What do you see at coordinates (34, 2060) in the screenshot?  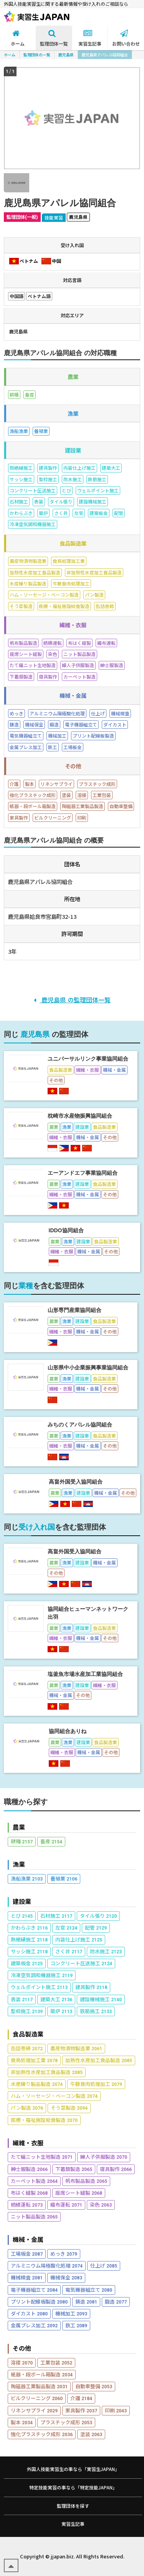 I see `食鳥処理加工業` at bounding box center [34, 2060].